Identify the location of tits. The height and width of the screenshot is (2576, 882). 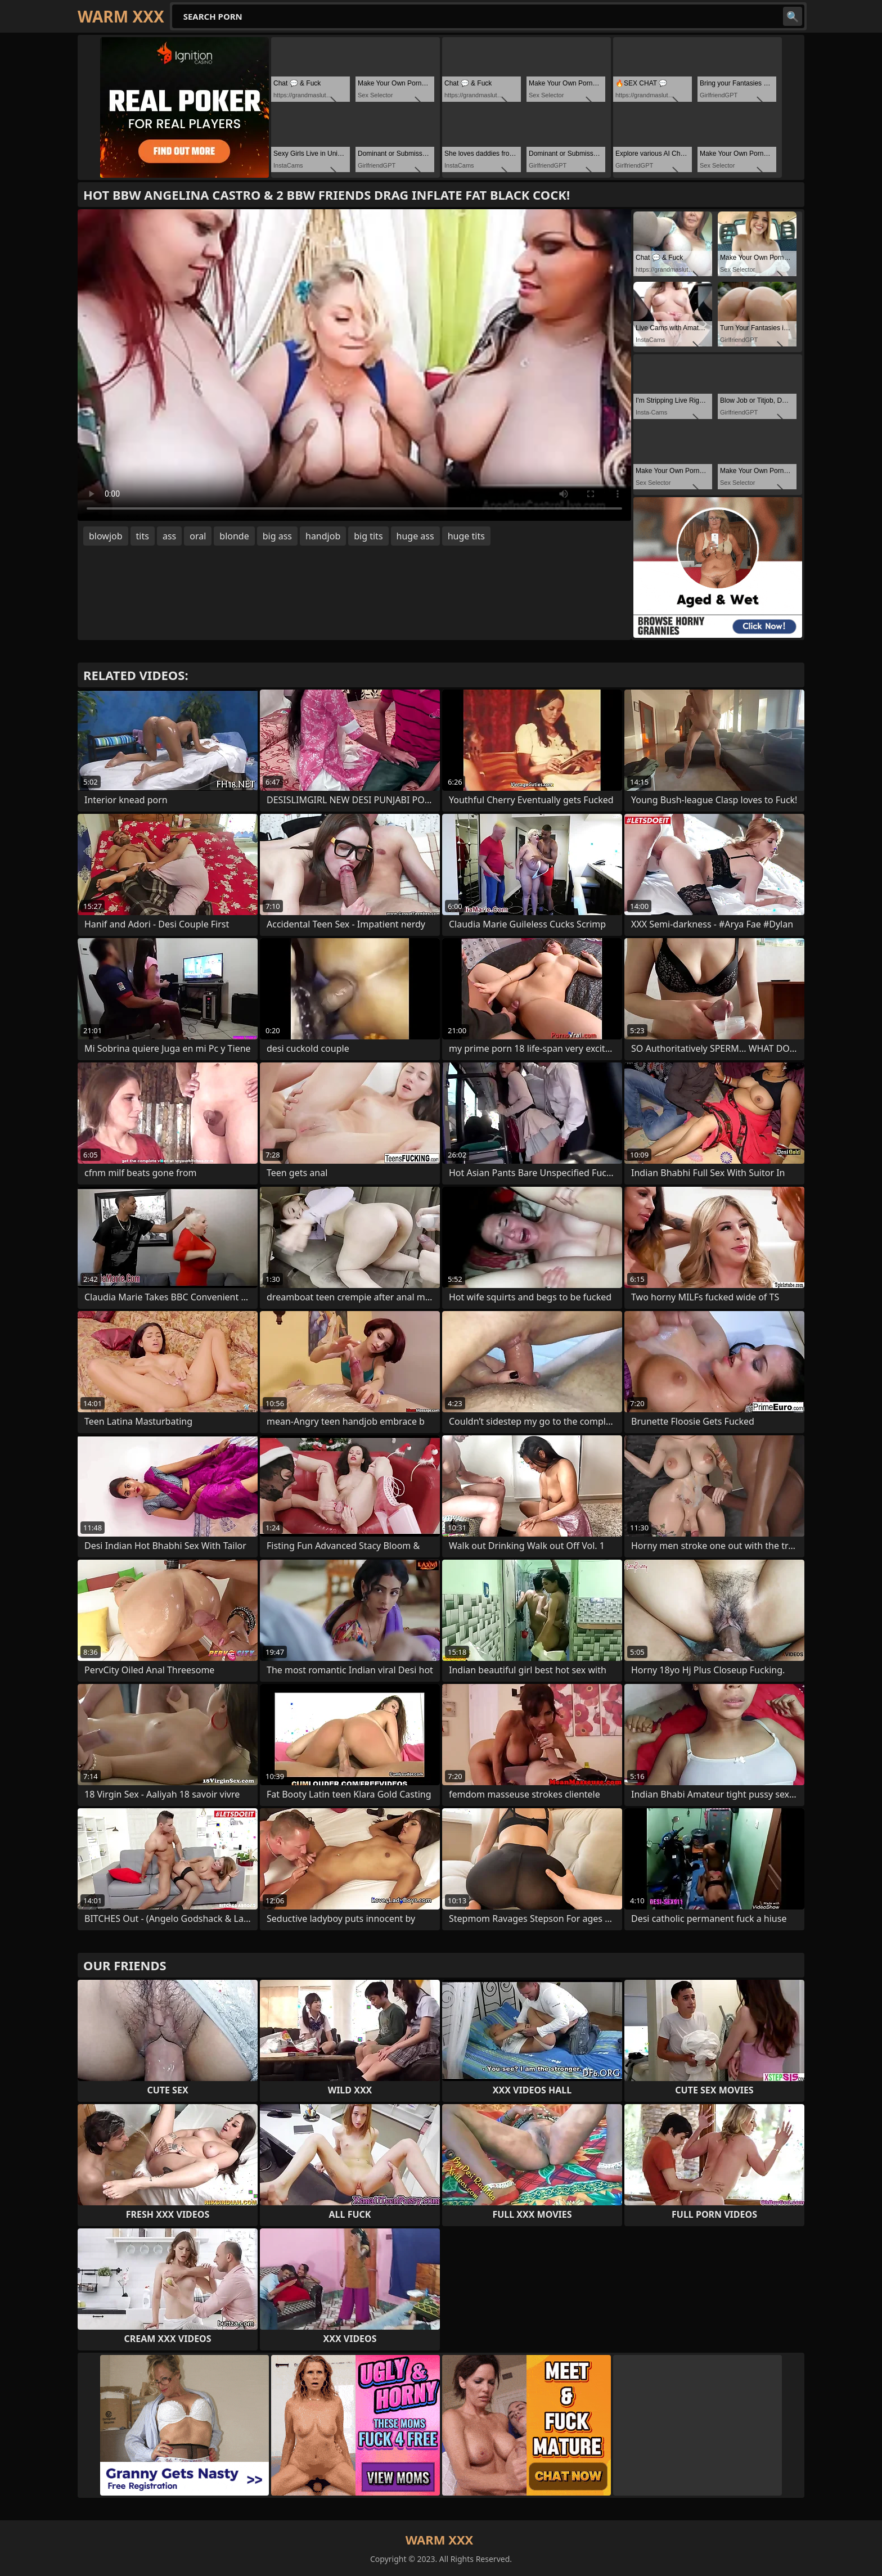
(142, 536).